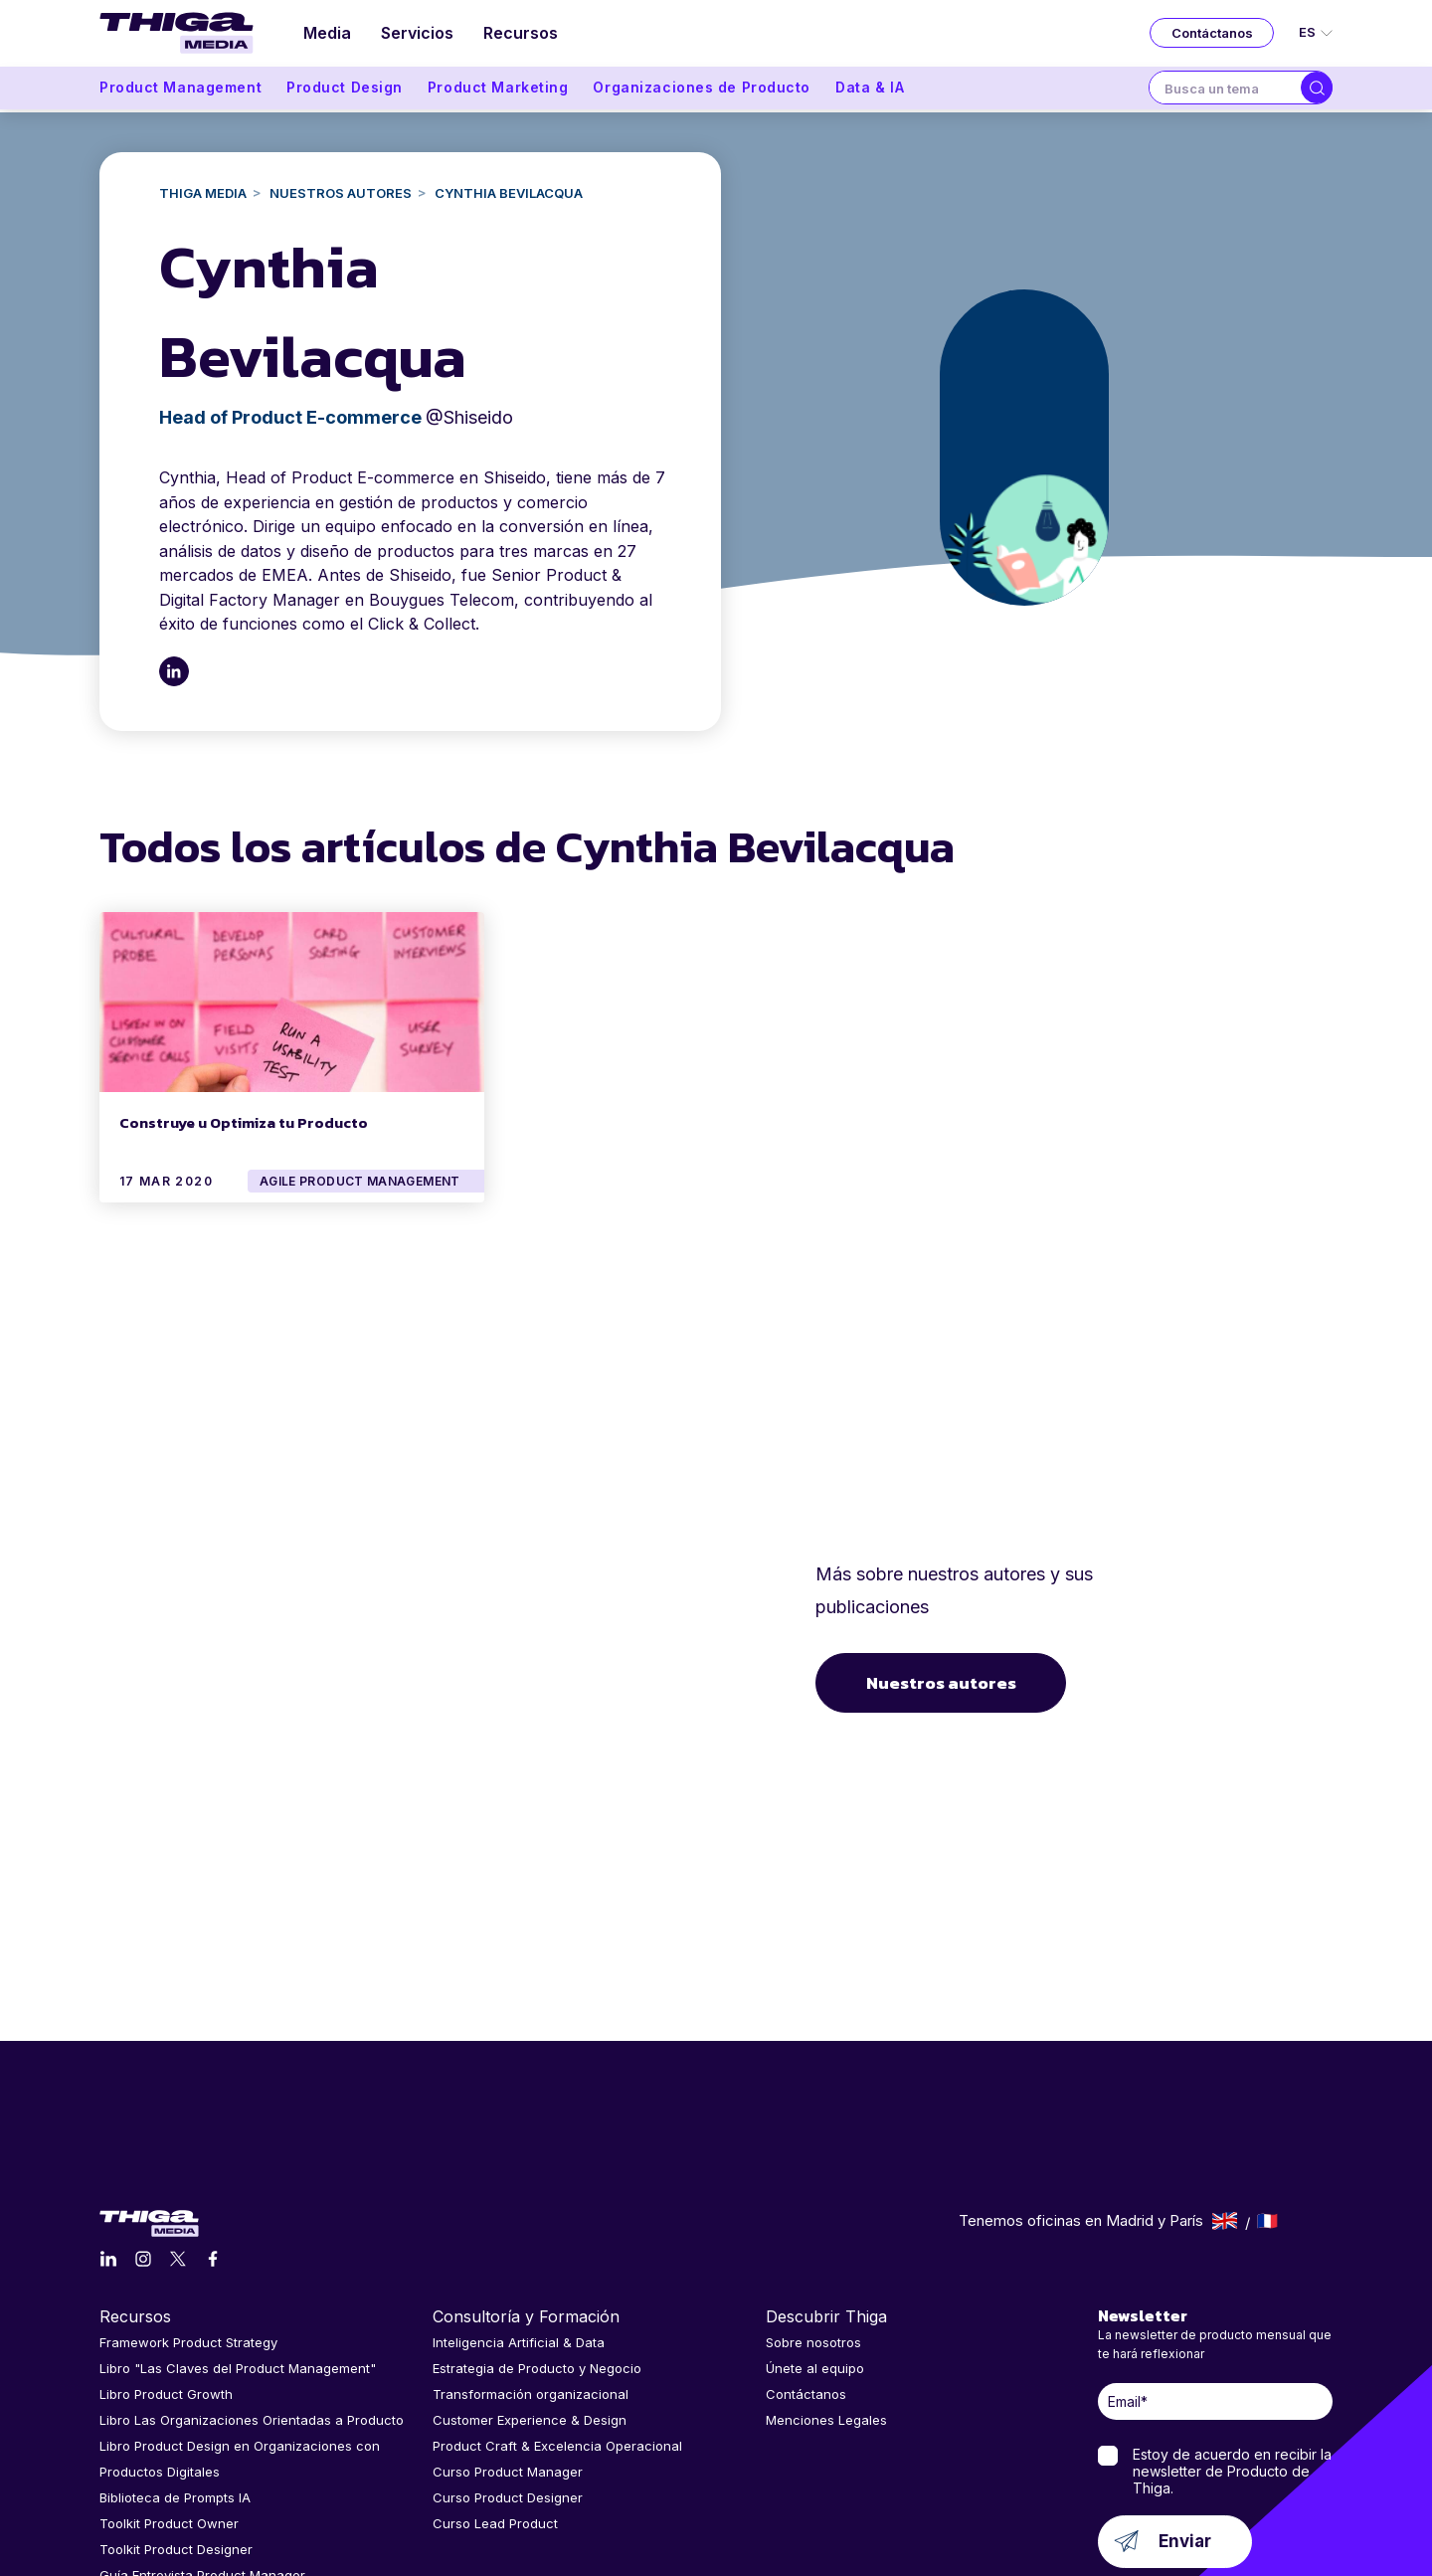  I want to click on Inteligencia Artificial & Data [menuitem], so click(519, 2196).